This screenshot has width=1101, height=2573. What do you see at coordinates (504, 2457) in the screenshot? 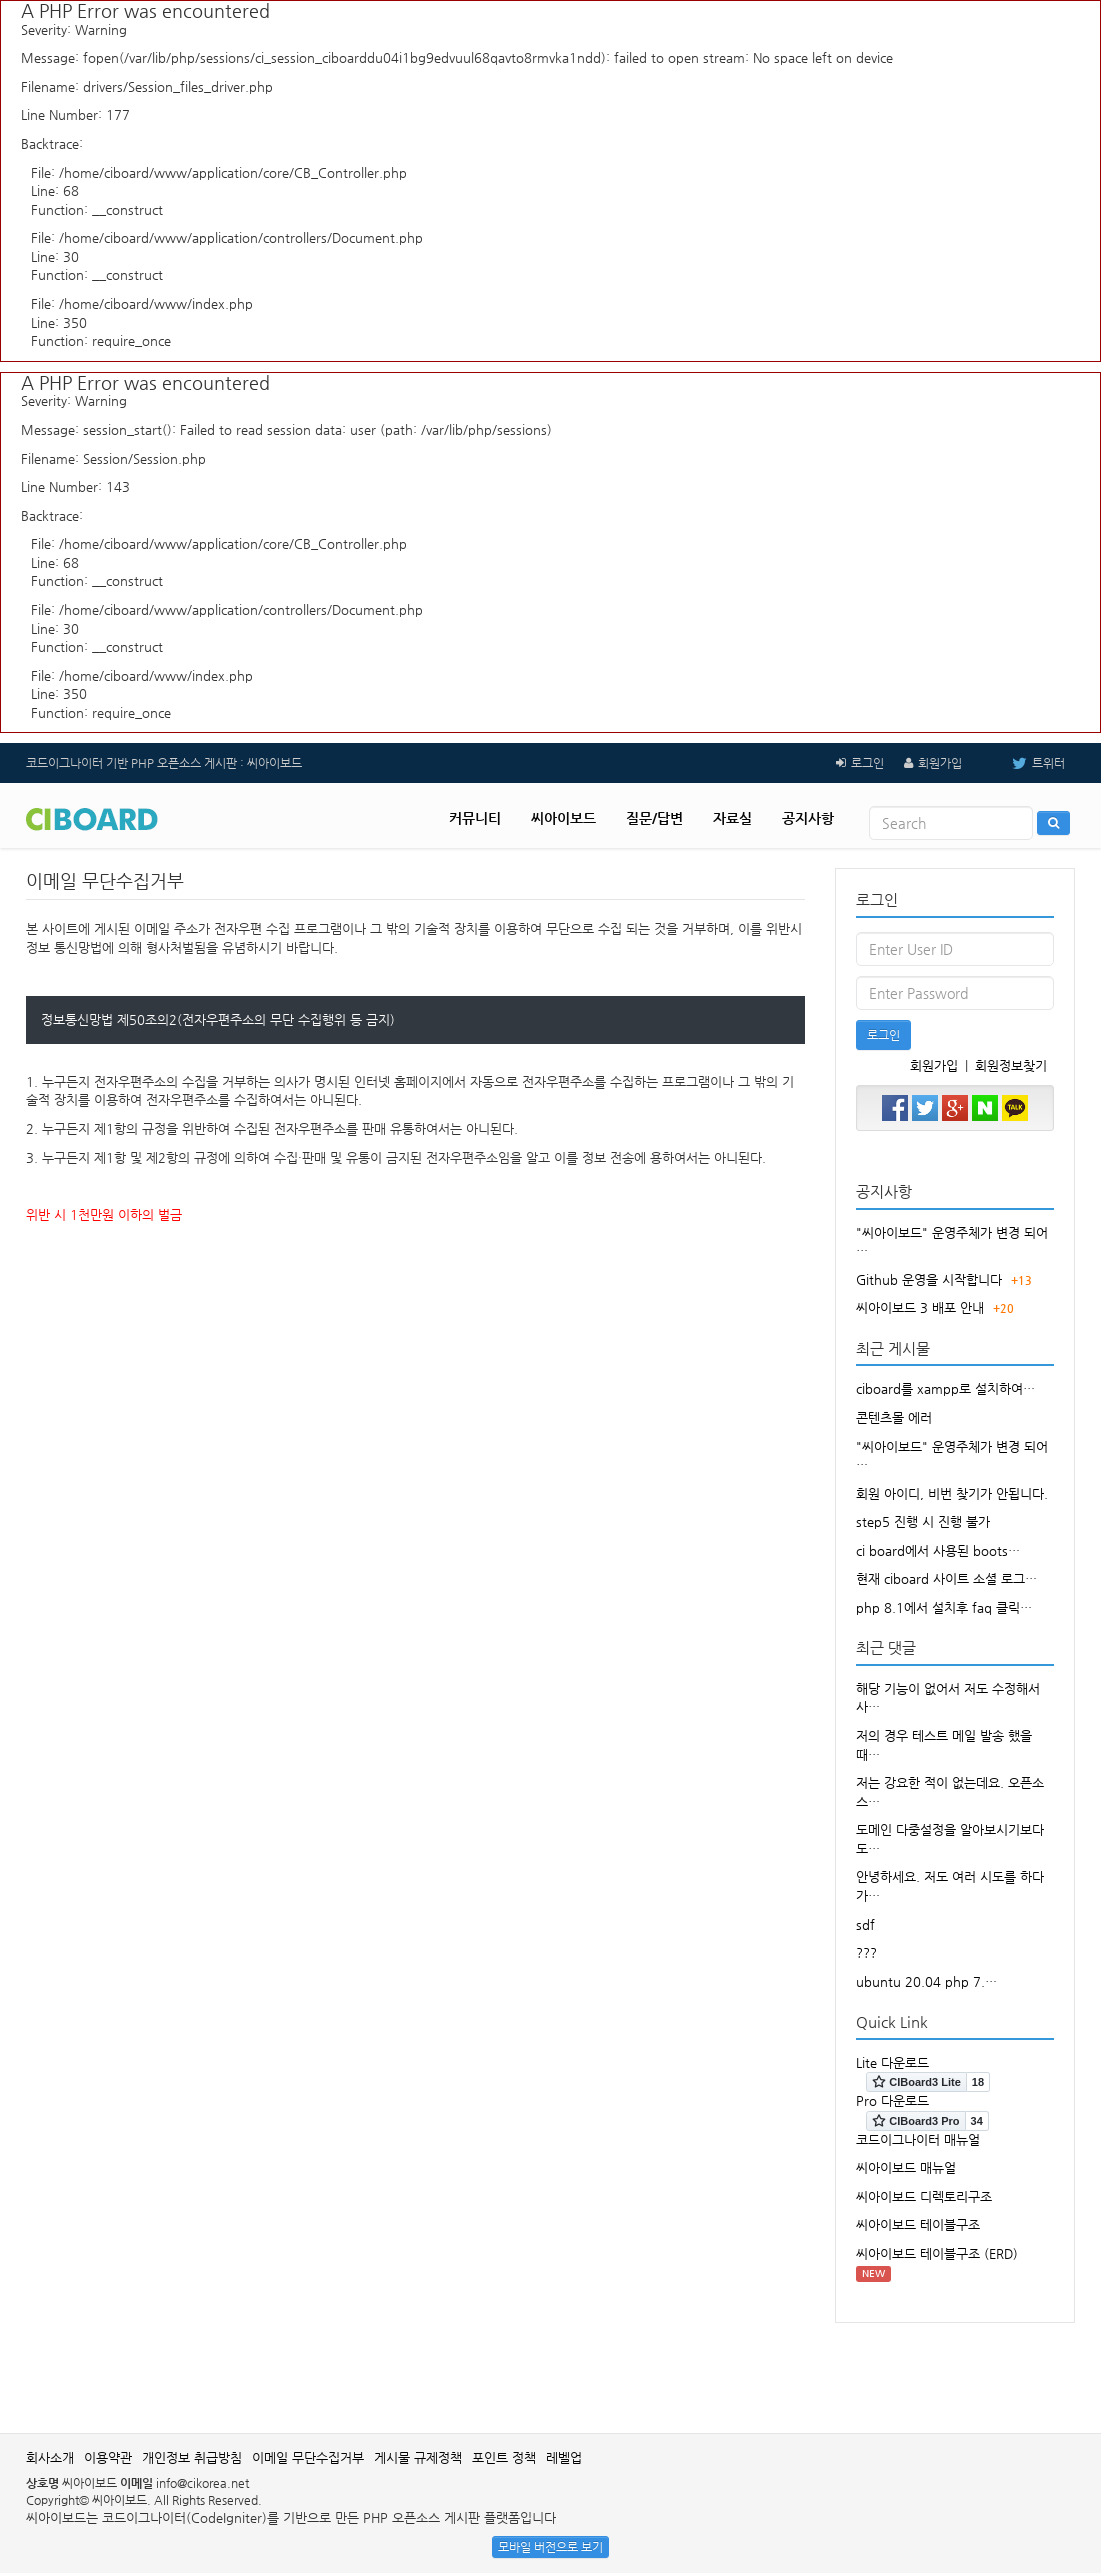
I see `포인트 정책` at bounding box center [504, 2457].